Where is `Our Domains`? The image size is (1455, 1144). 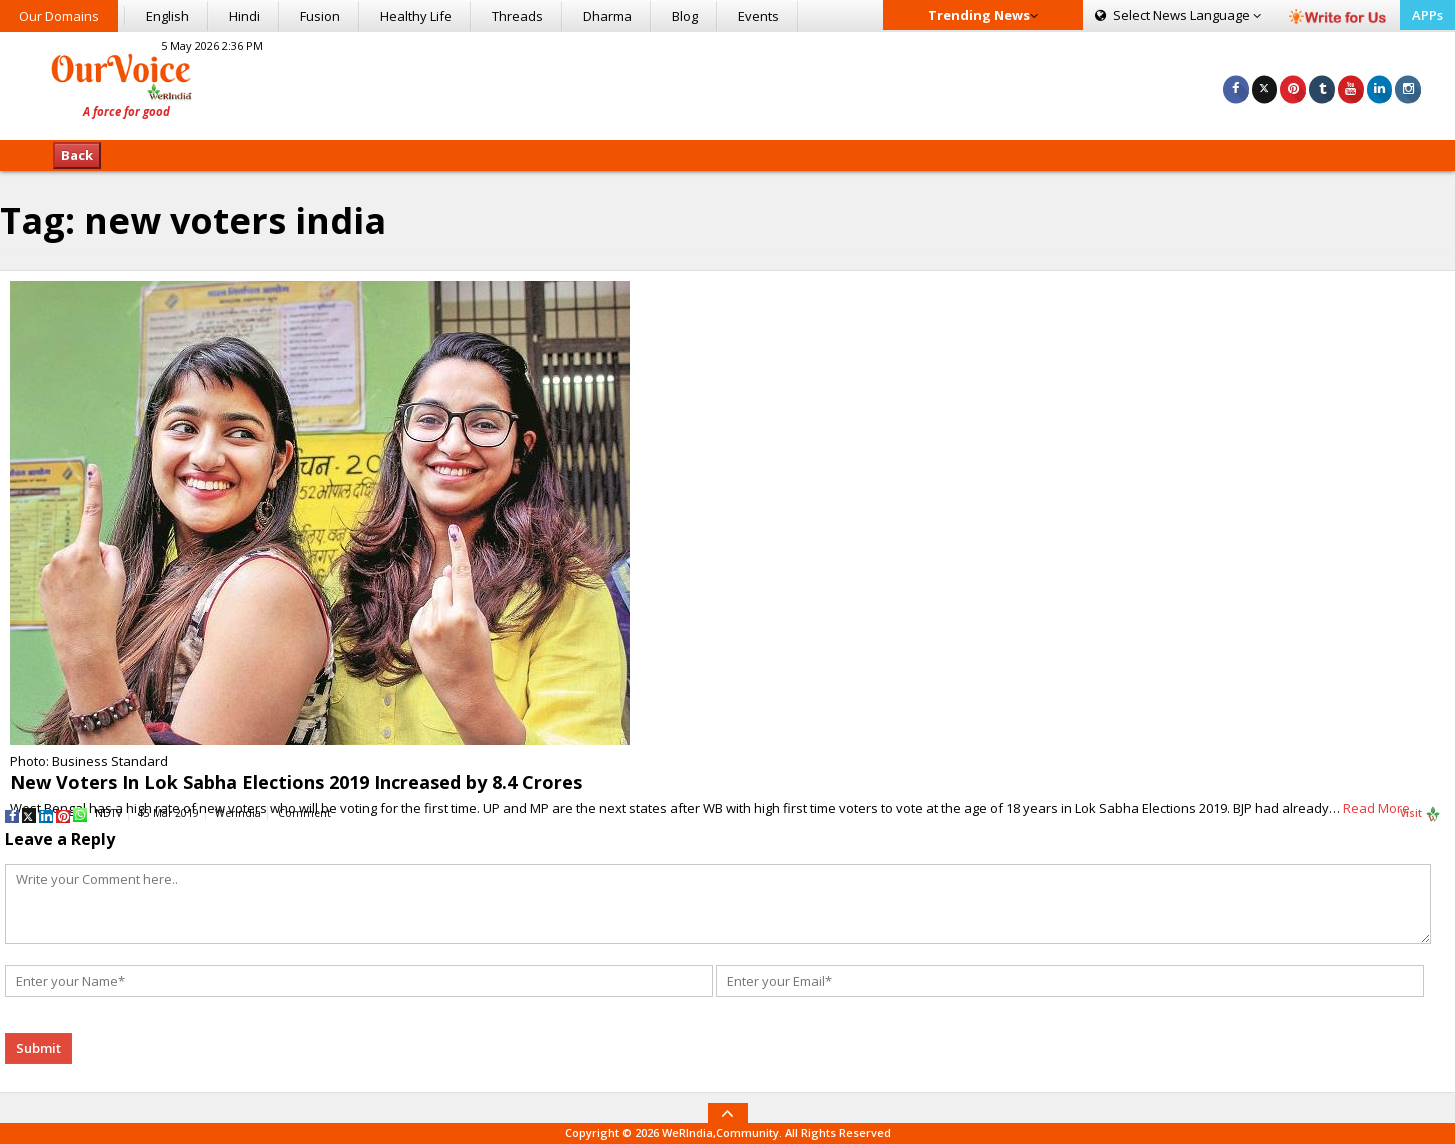
Our Domains is located at coordinates (59, 16).